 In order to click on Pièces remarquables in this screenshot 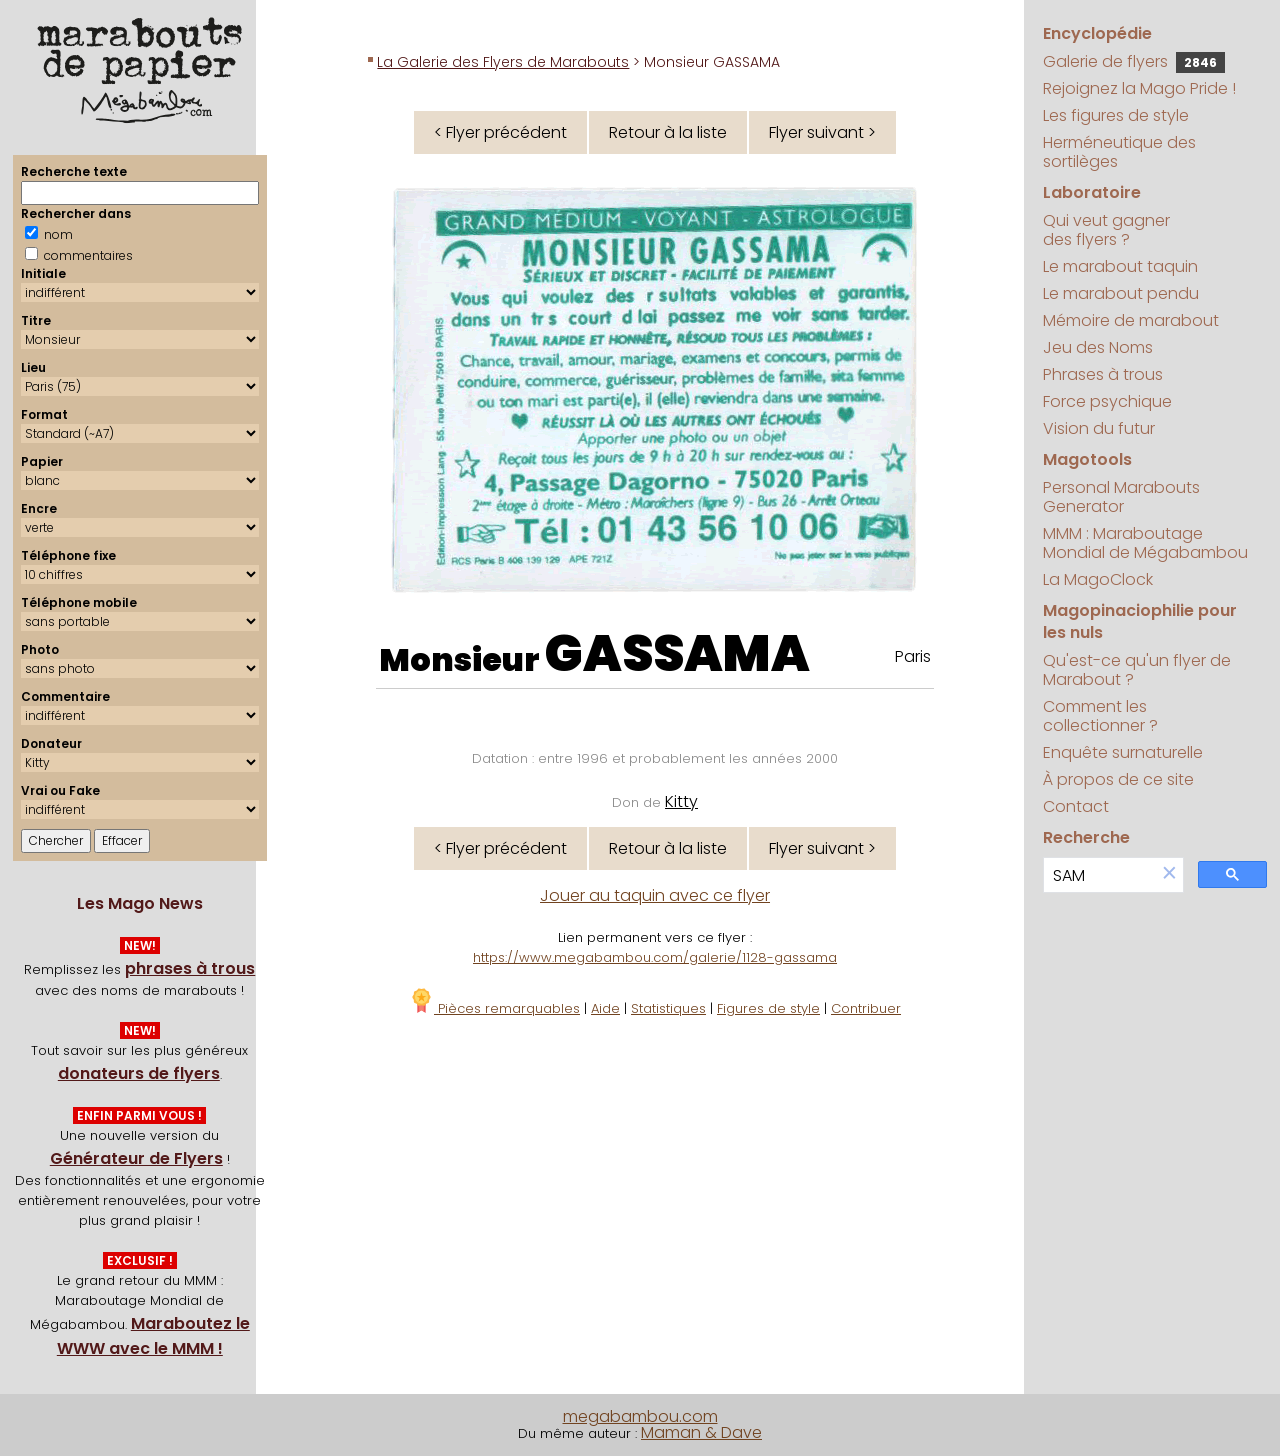, I will do `click(494, 1008)`.